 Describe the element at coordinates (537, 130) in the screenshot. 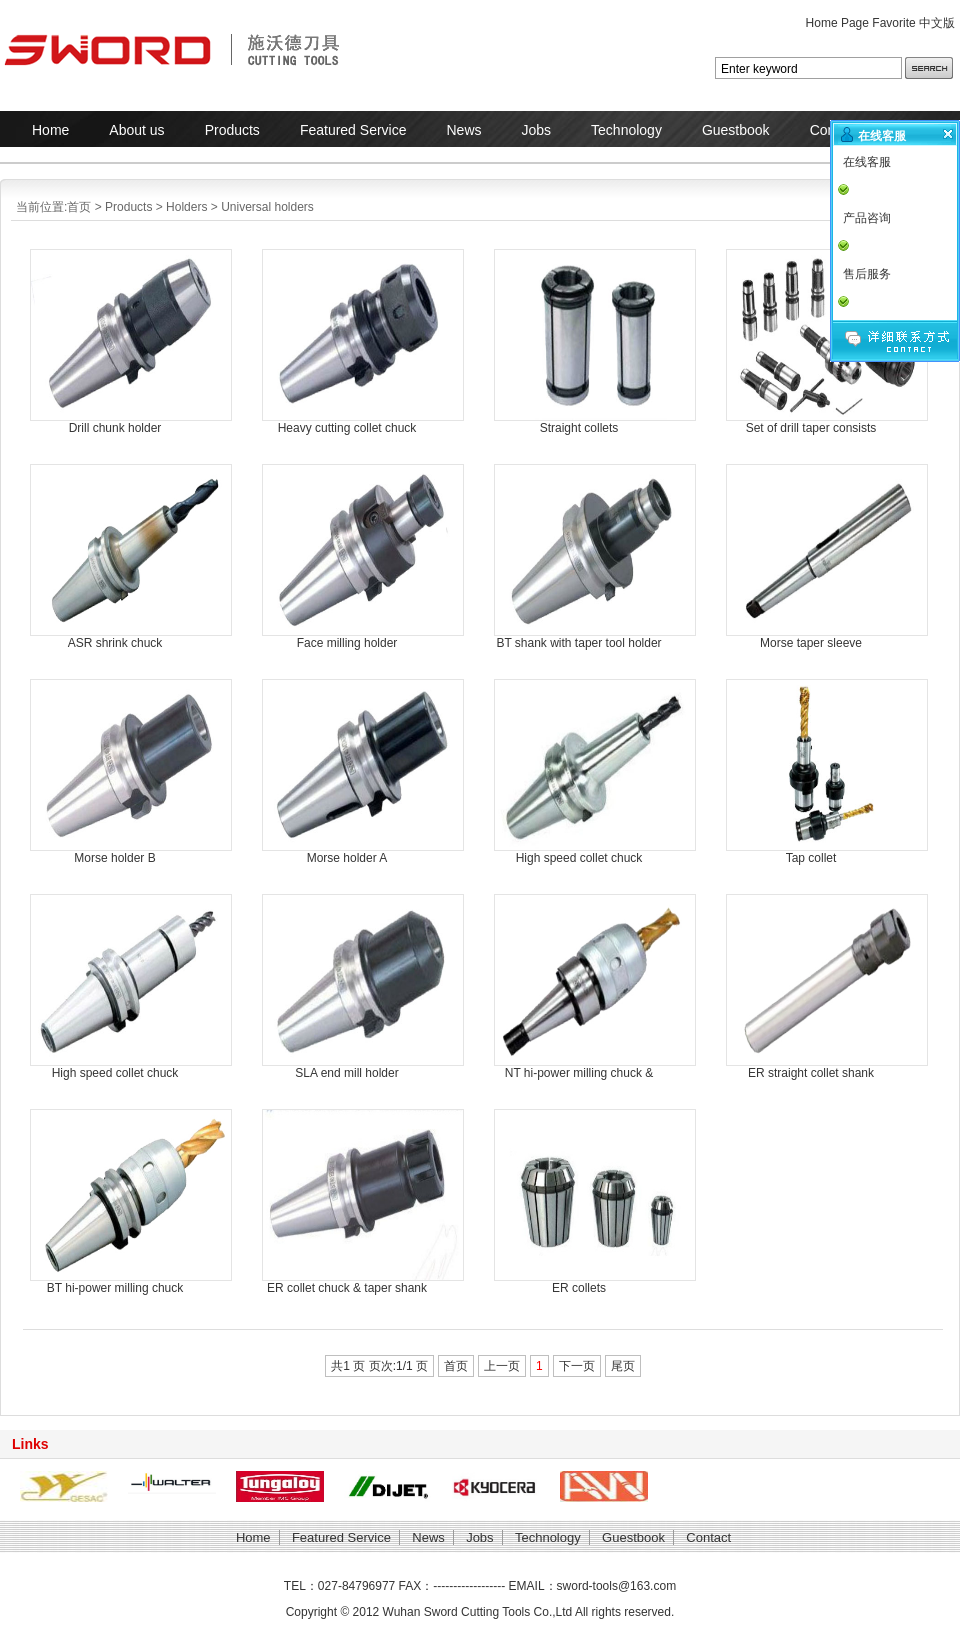

I see `Jobs` at that location.